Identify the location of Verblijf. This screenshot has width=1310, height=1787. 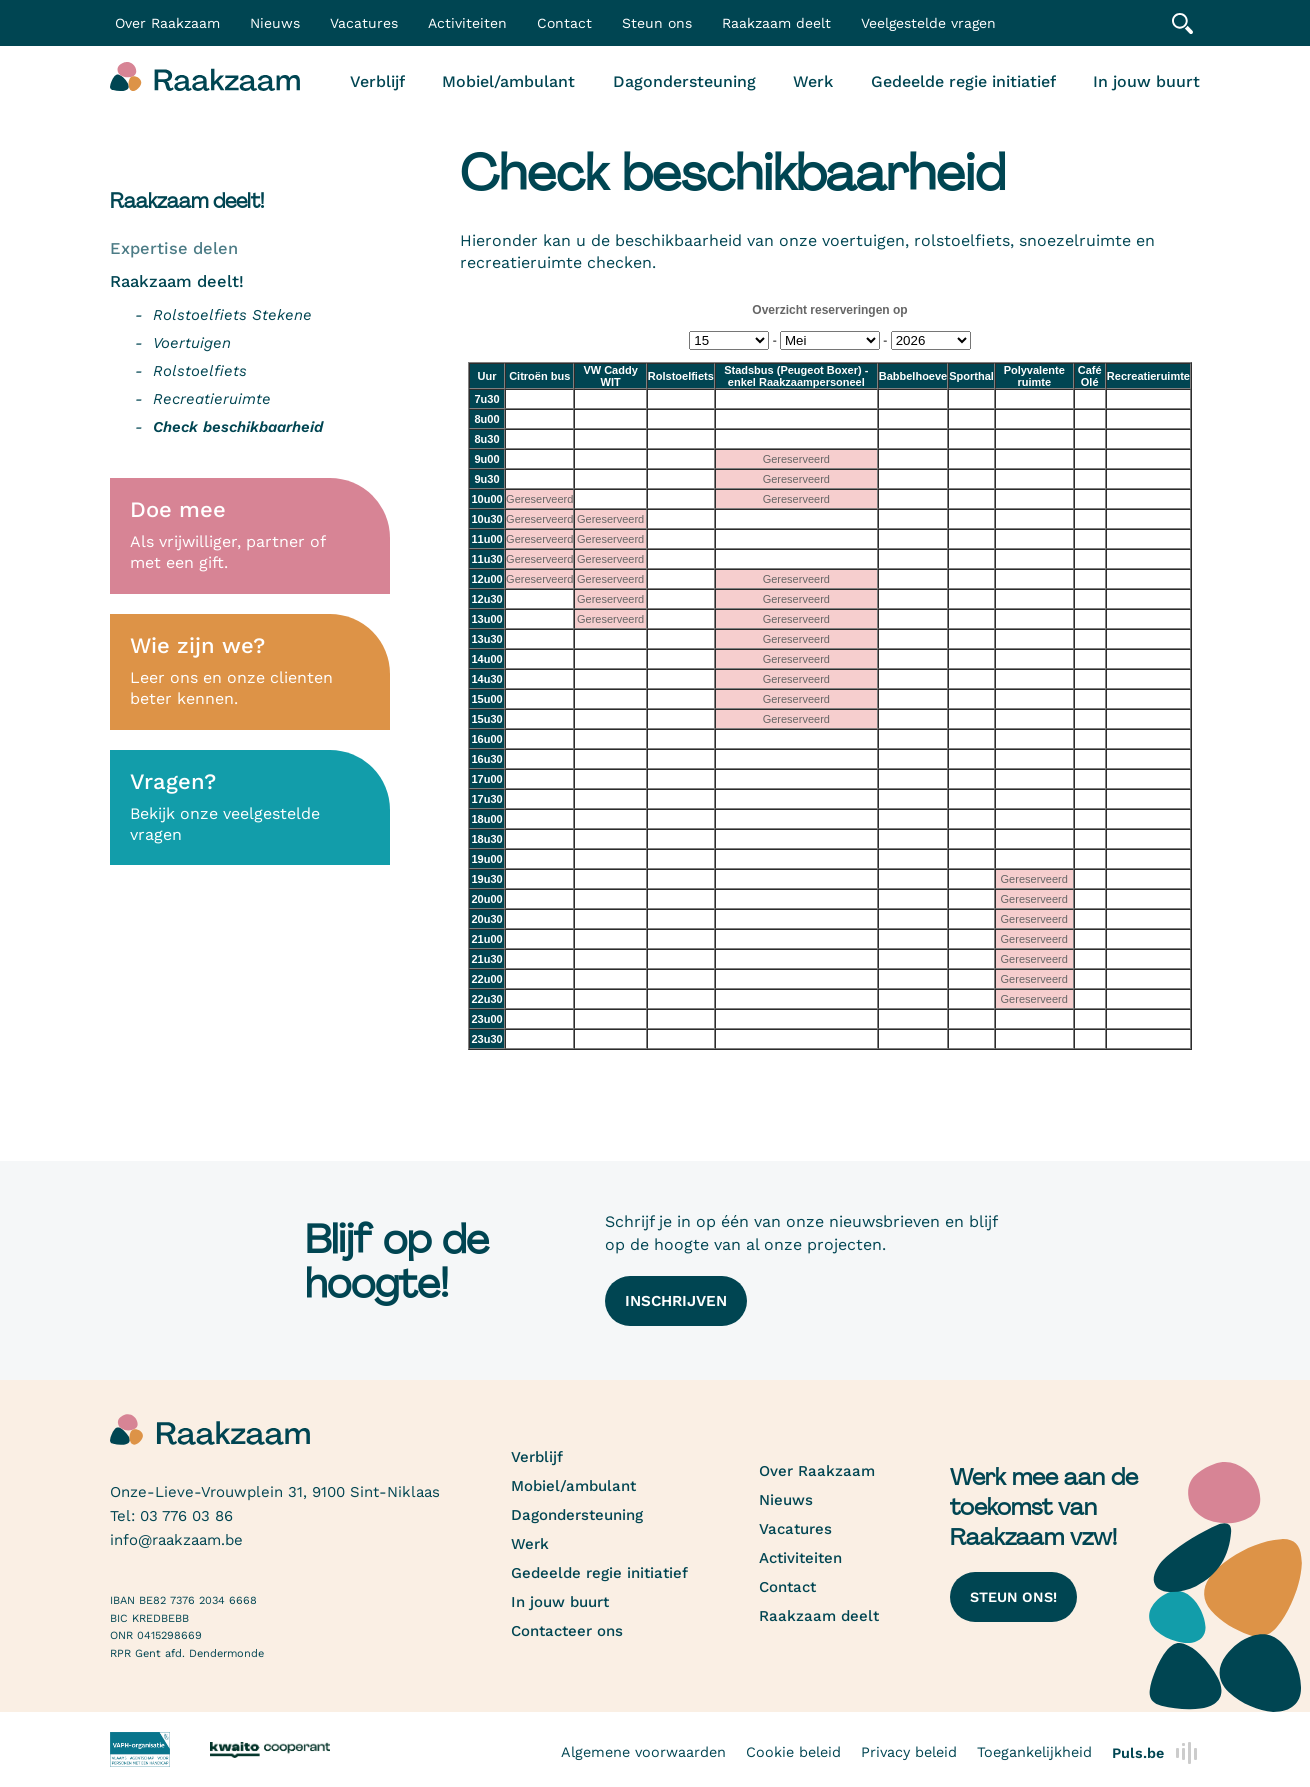
(377, 81).